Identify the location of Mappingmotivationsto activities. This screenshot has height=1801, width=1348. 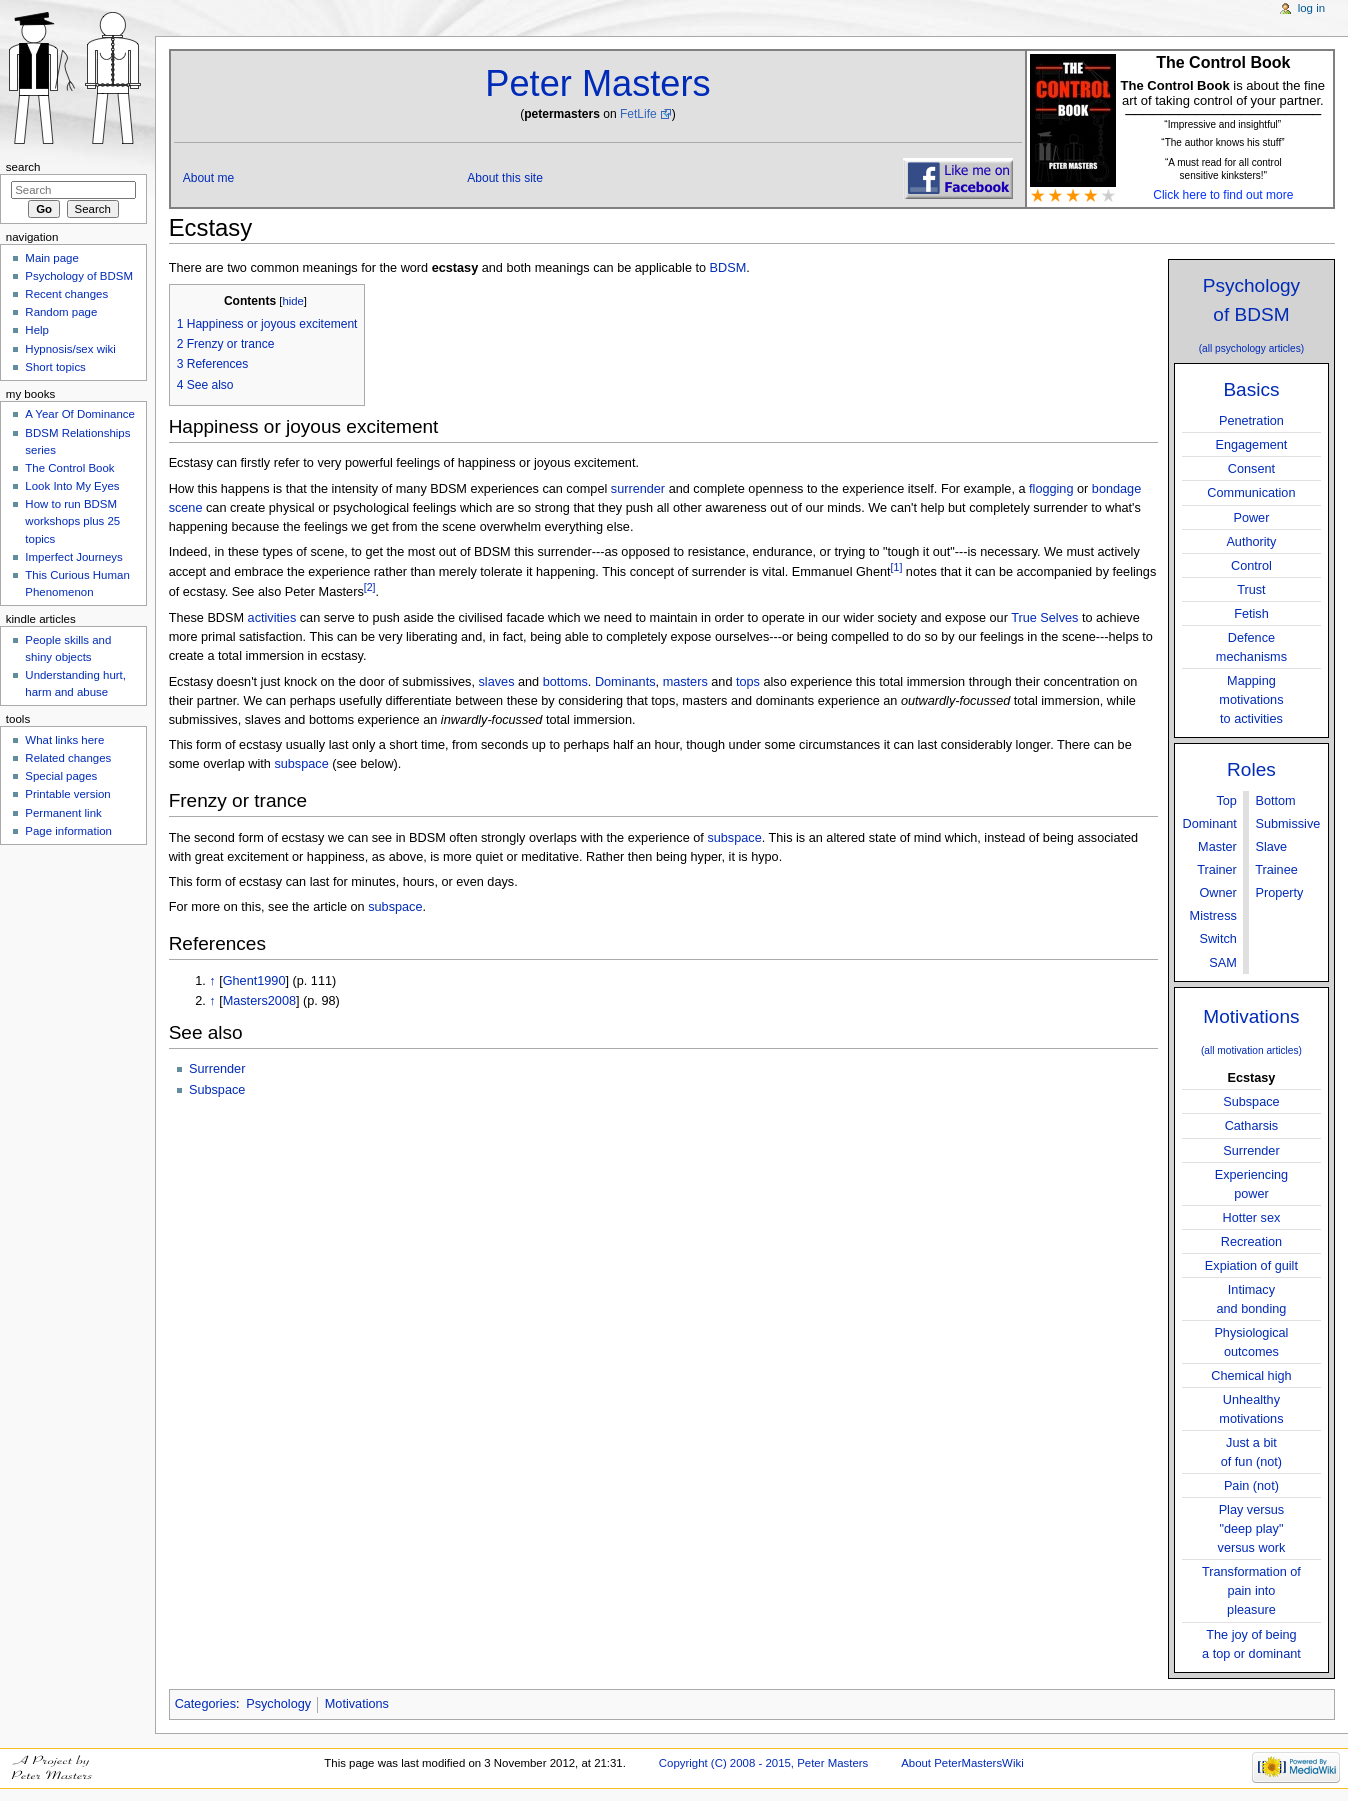
(1251, 700).